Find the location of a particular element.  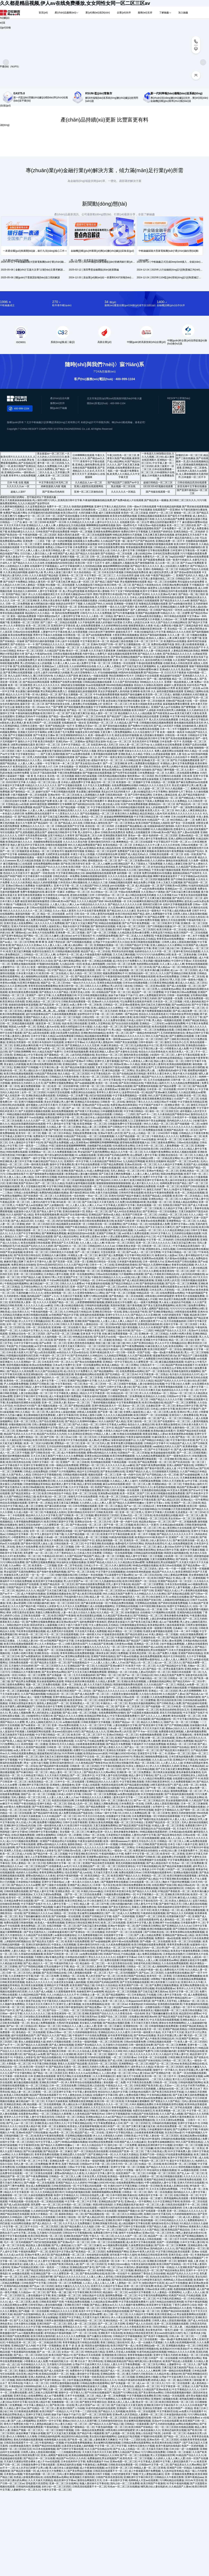

男人插女人视频免费 is located at coordinates (62, 1321).